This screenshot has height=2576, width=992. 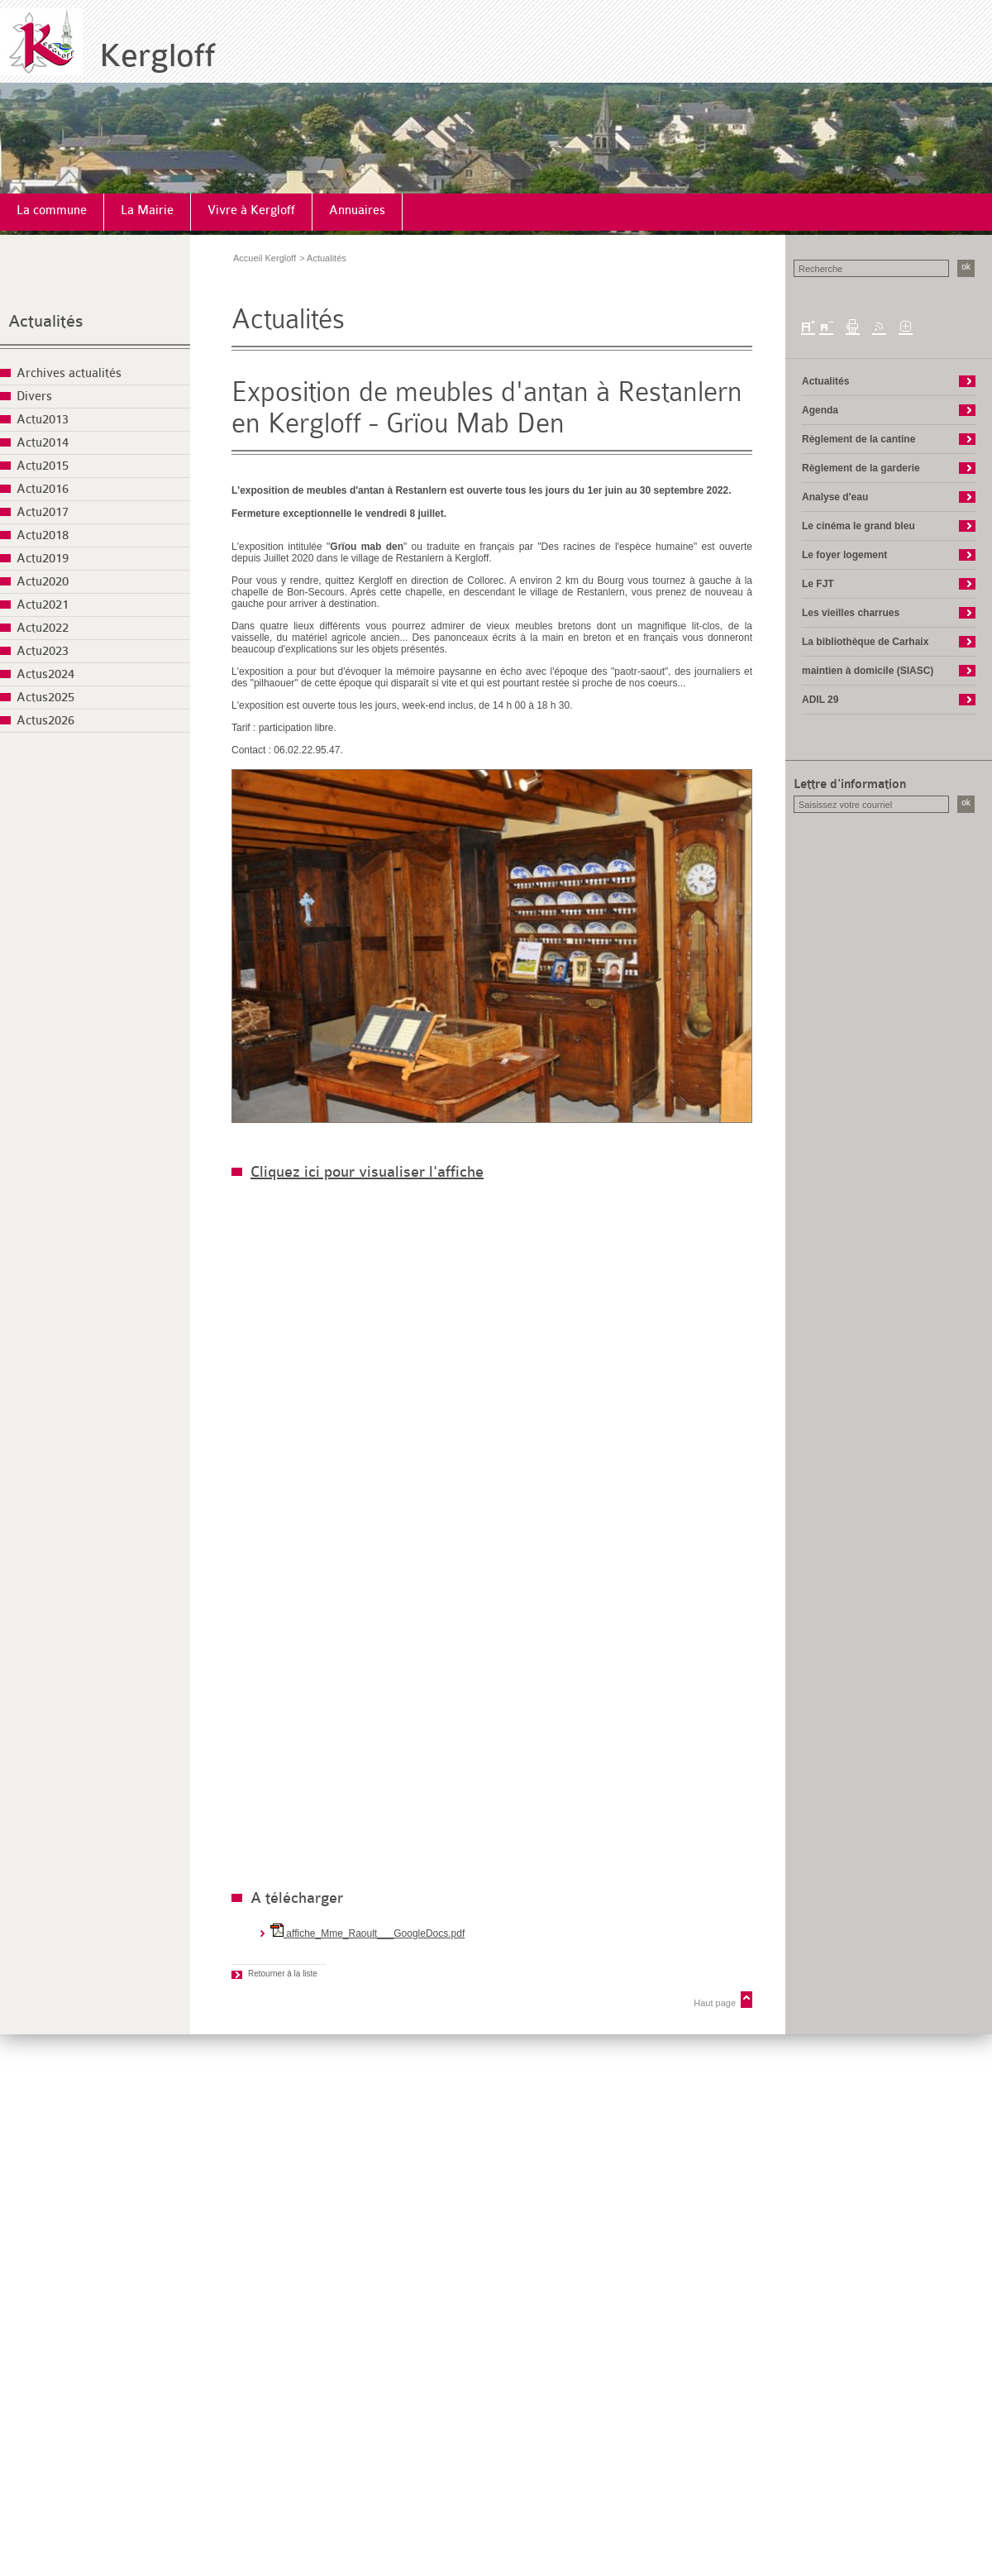 What do you see at coordinates (322, 258) in the screenshot?
I see `> Actualités` at bounding box center [322, 258].